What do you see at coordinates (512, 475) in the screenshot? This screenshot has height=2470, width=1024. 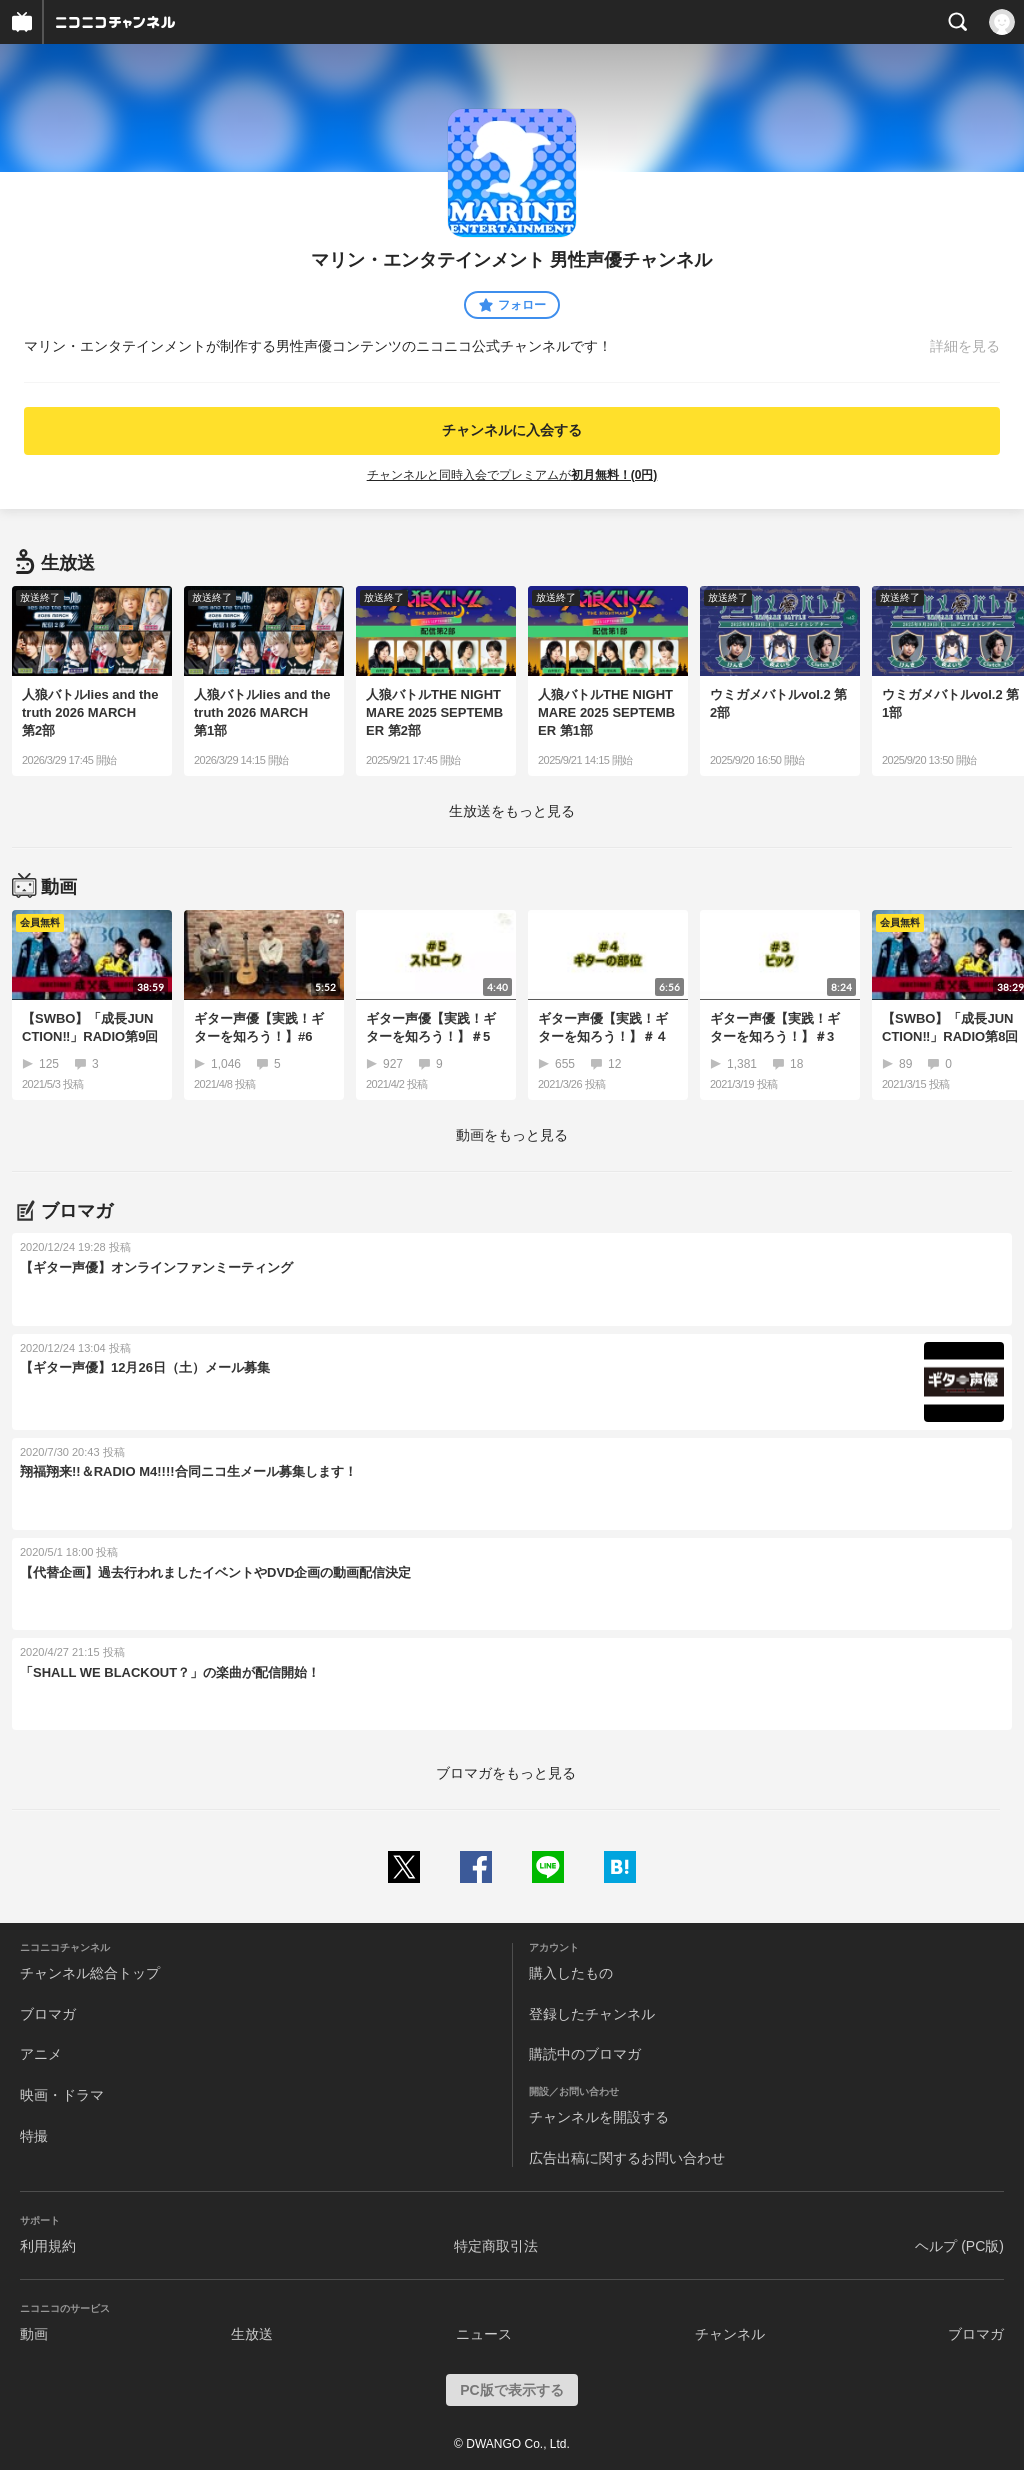 I see `チャンネルと同時入会でプレミアムが` at bounding box center [512, 475].